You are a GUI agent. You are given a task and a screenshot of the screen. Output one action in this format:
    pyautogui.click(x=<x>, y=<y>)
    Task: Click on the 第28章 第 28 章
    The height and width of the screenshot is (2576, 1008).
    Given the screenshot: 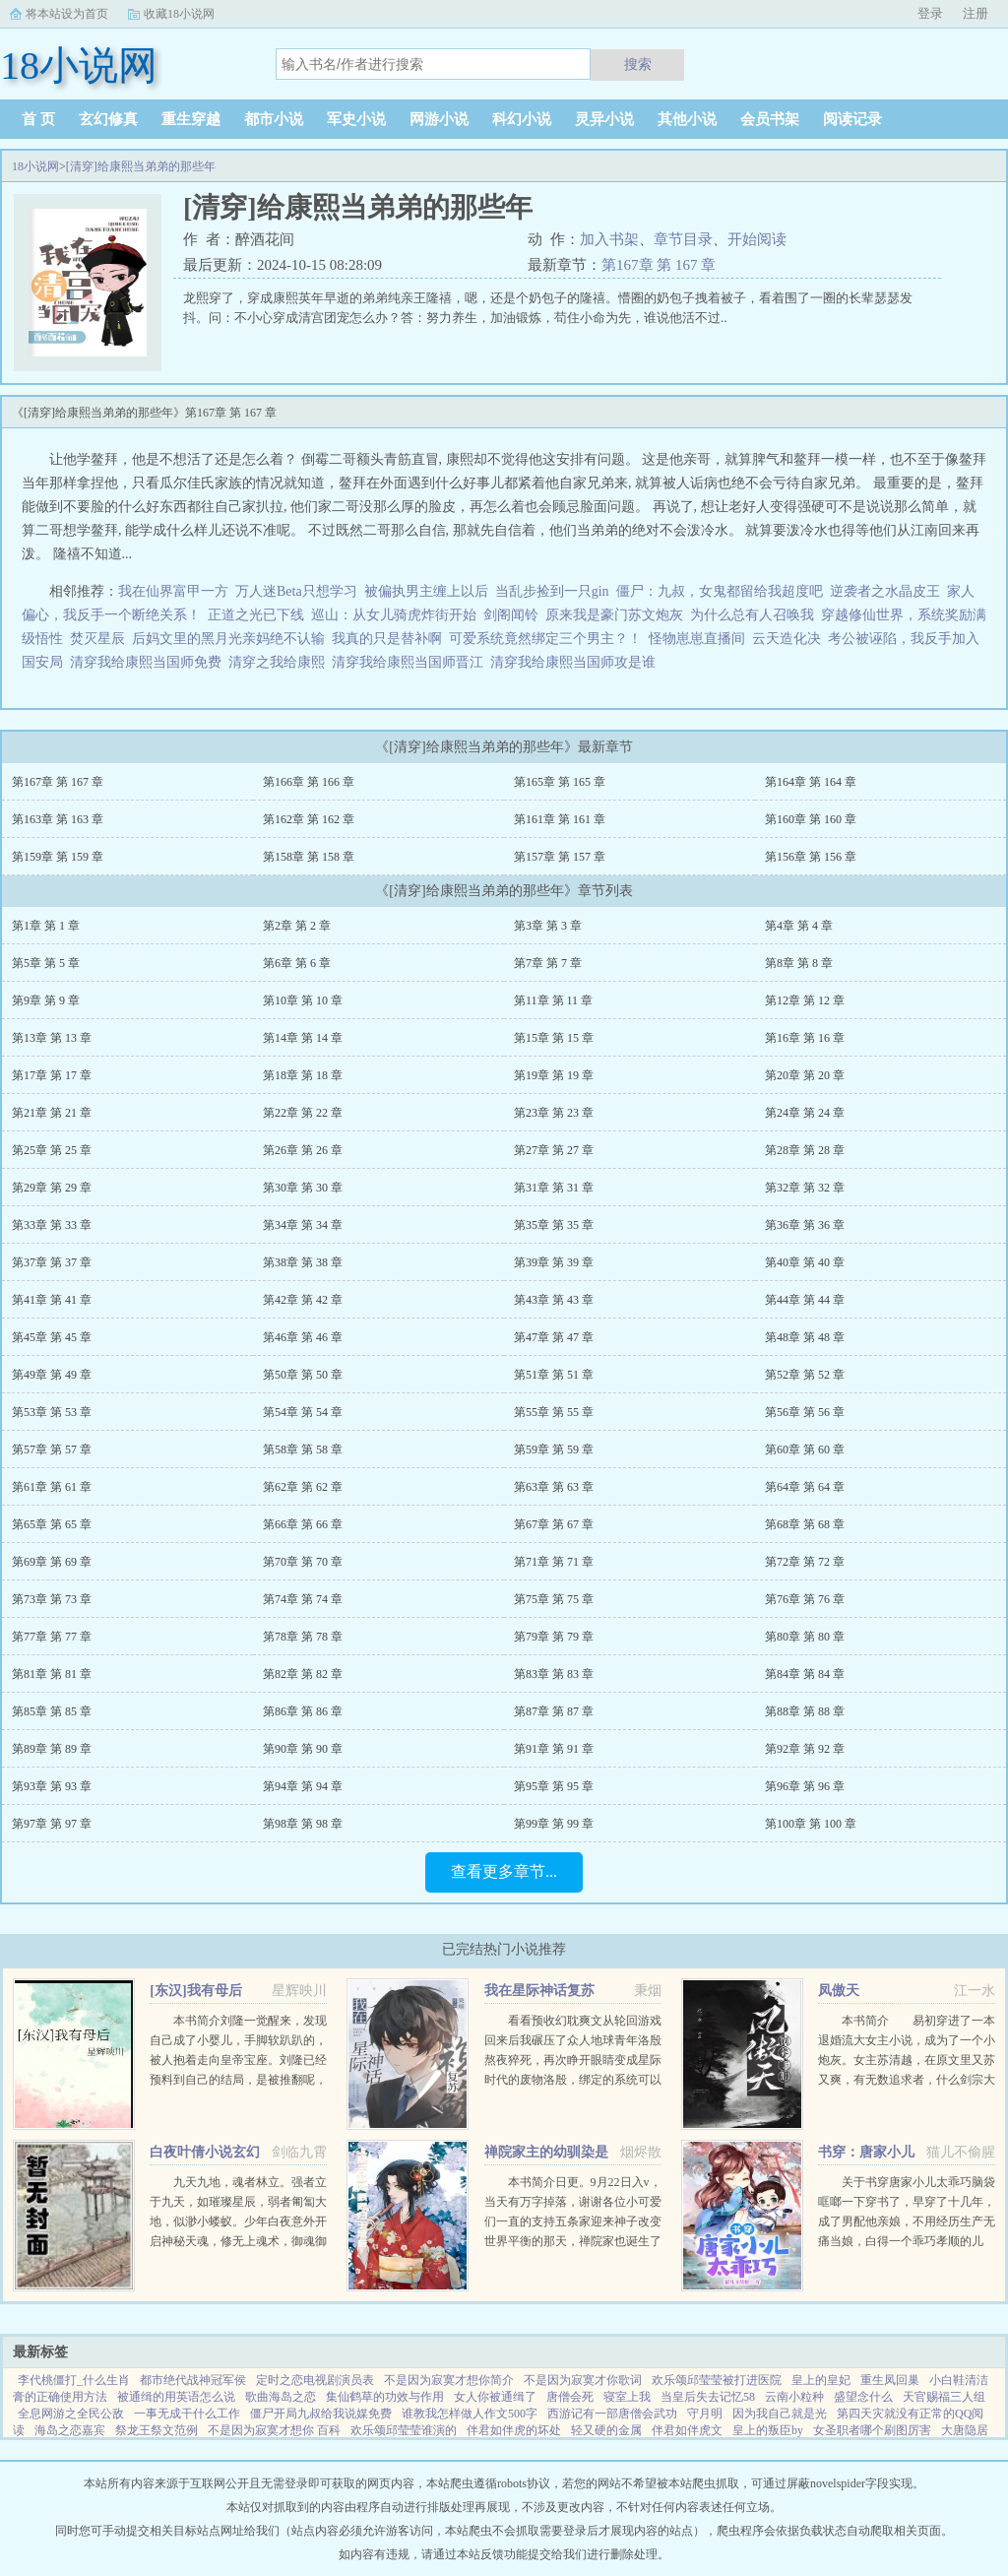 What is the action you would take?
    pyautogui.click(x=805, y=1150)
    